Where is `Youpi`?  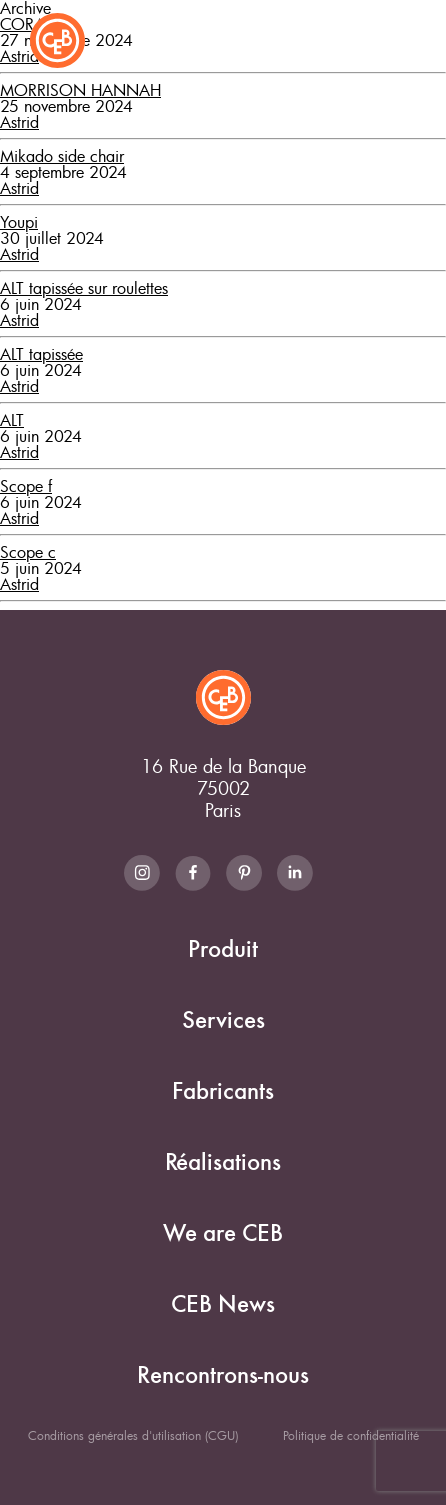 Youpi is located at coordinates (19, 222).